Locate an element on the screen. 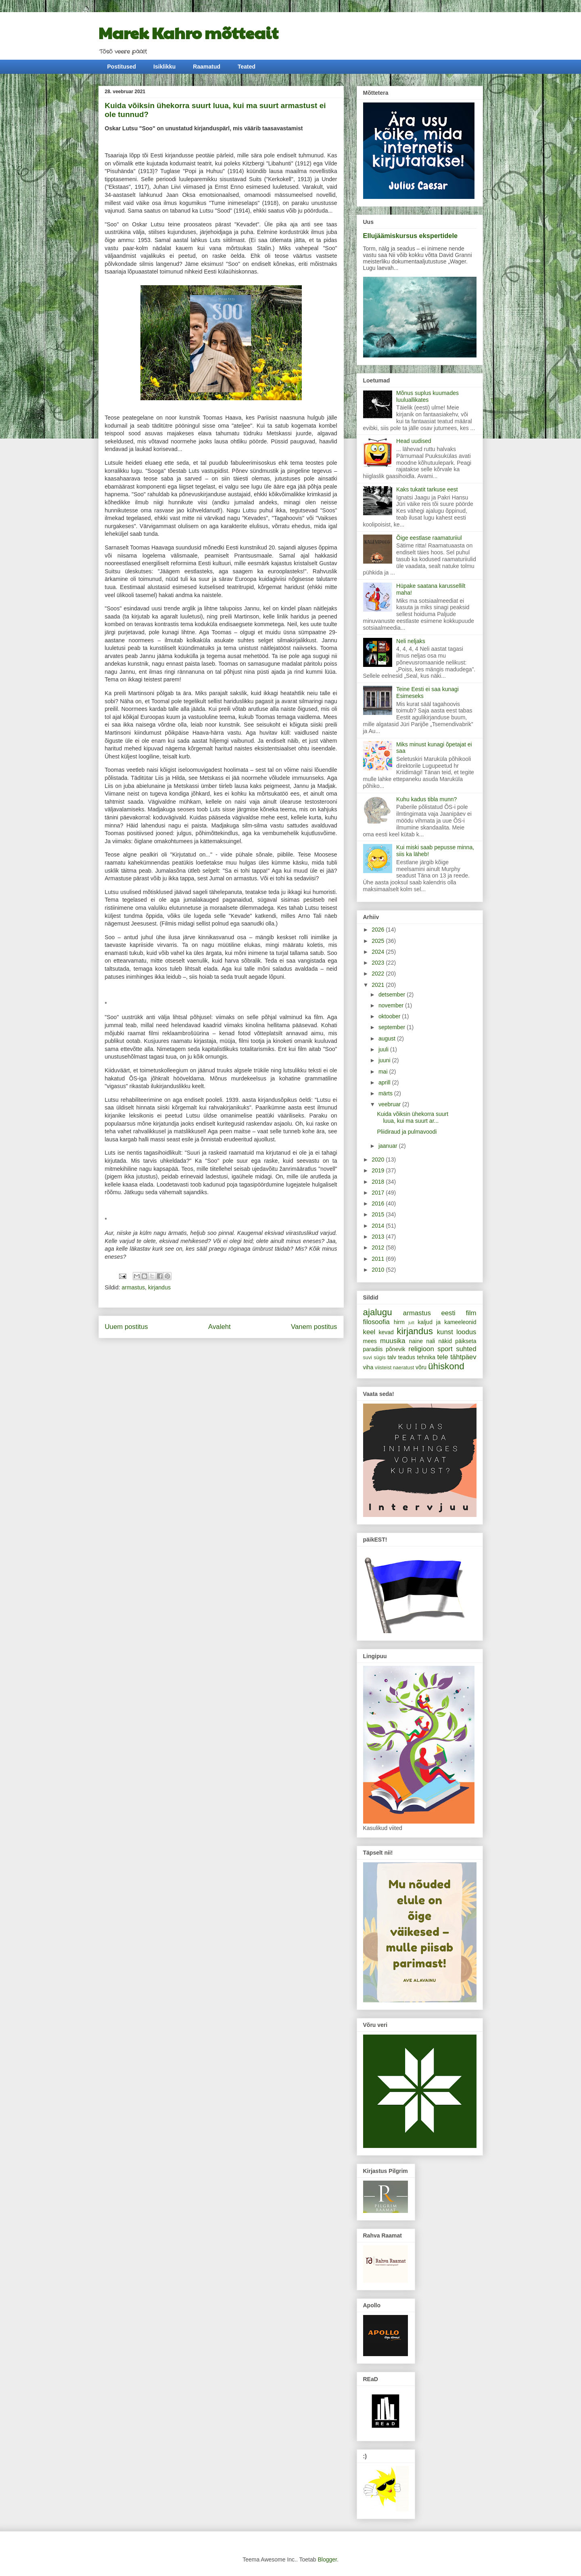  Isiklikku is located at coordinates (164, 66).